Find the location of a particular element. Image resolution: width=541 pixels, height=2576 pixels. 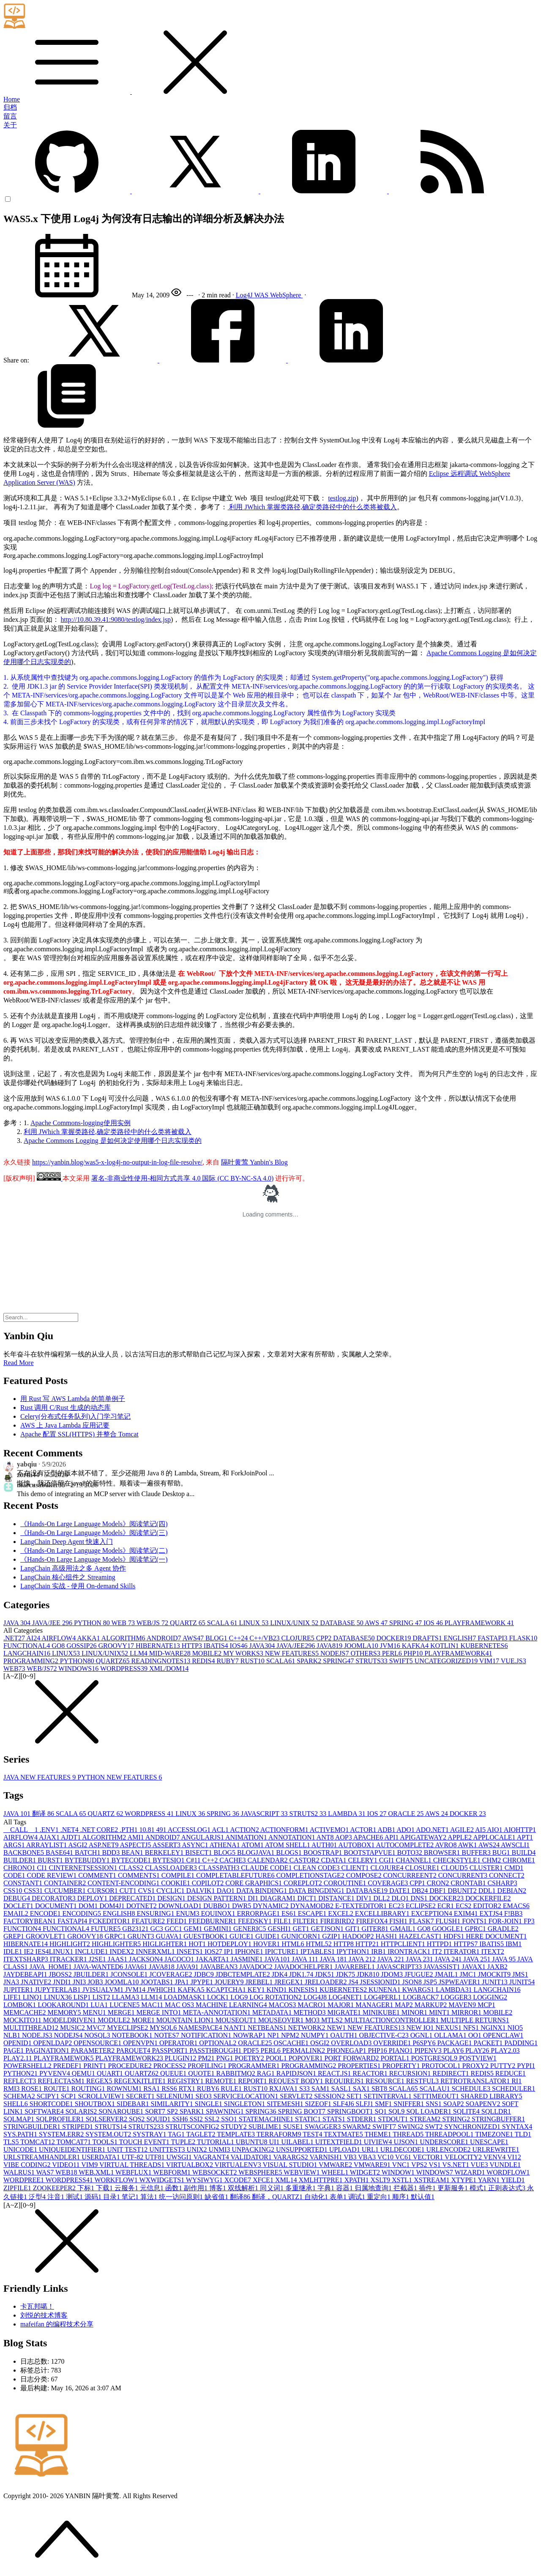

Read More [button] is located at coordinates (18, 1362).